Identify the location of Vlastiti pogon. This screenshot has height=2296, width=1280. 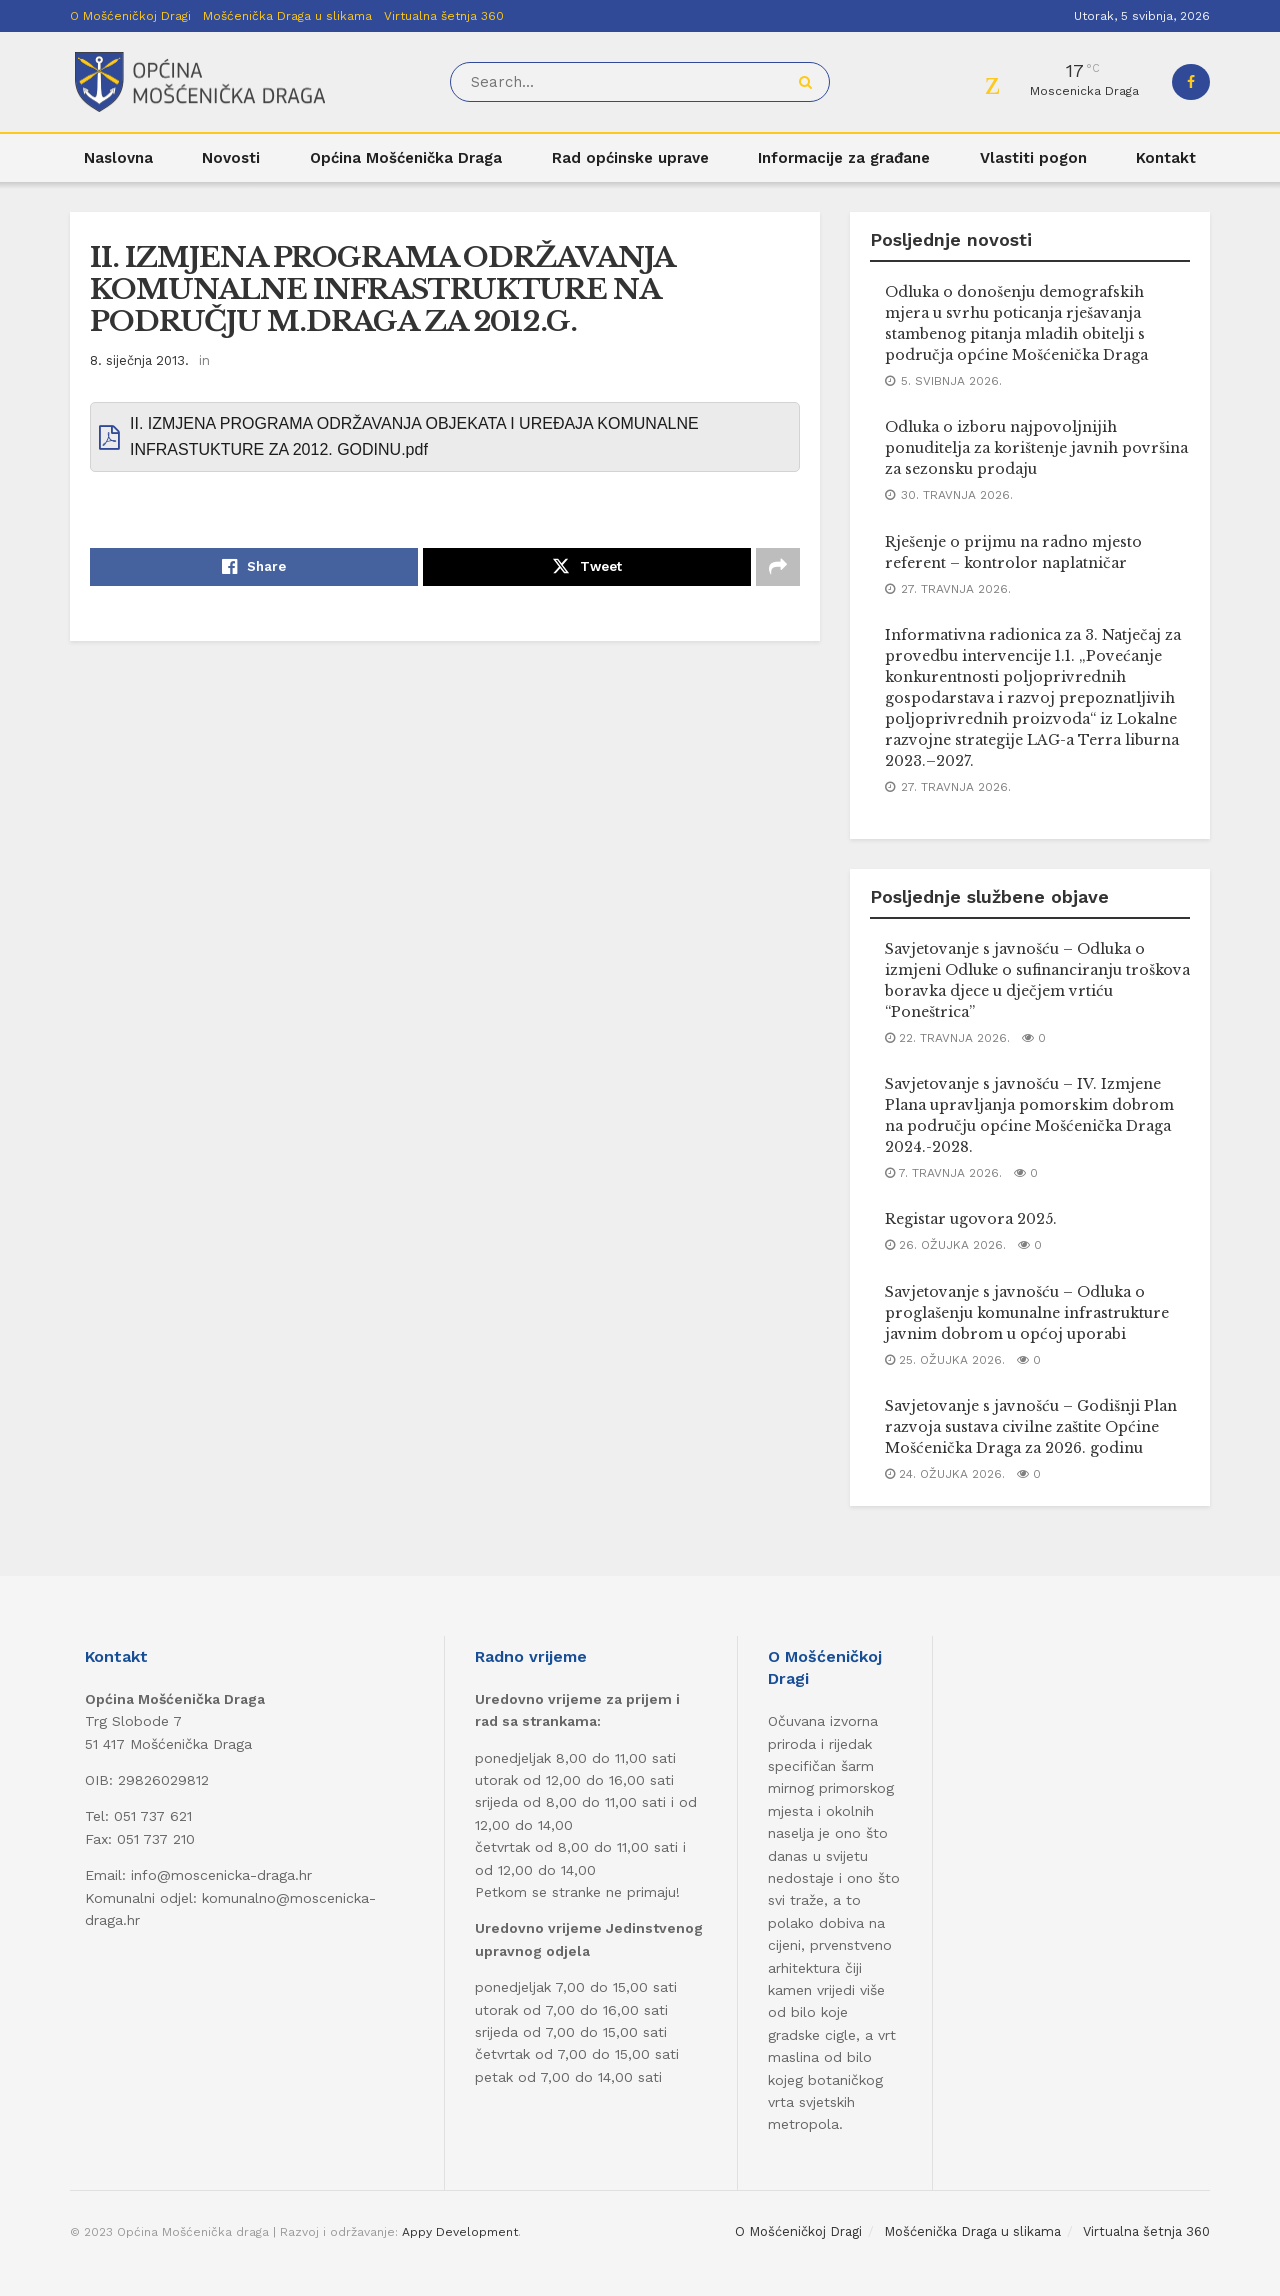
(1033, 158).